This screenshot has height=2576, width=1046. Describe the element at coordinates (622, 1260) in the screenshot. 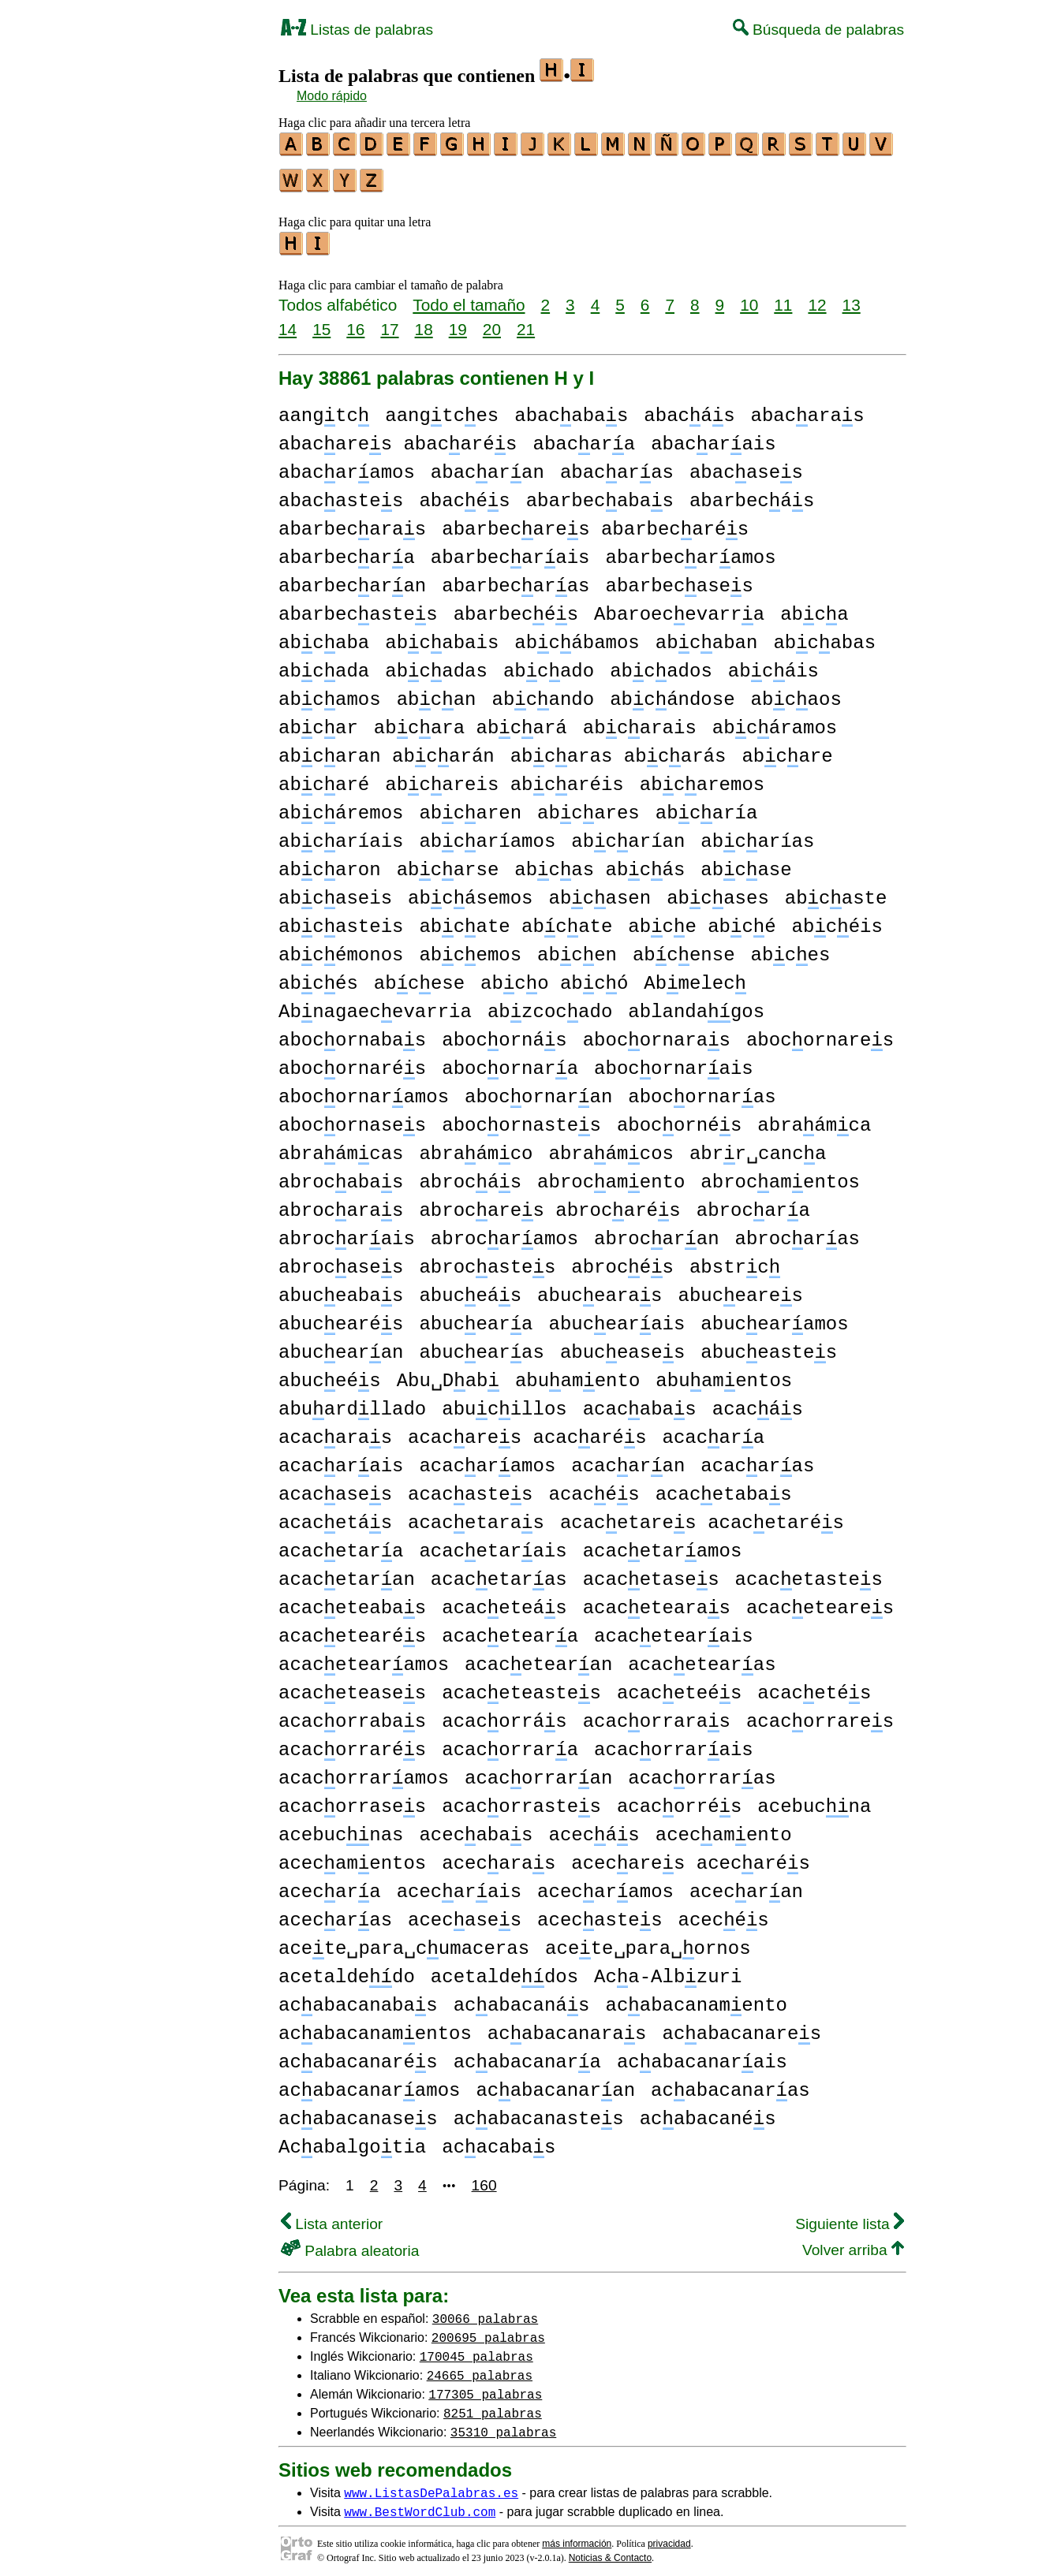

I see `abrocés` at that location.